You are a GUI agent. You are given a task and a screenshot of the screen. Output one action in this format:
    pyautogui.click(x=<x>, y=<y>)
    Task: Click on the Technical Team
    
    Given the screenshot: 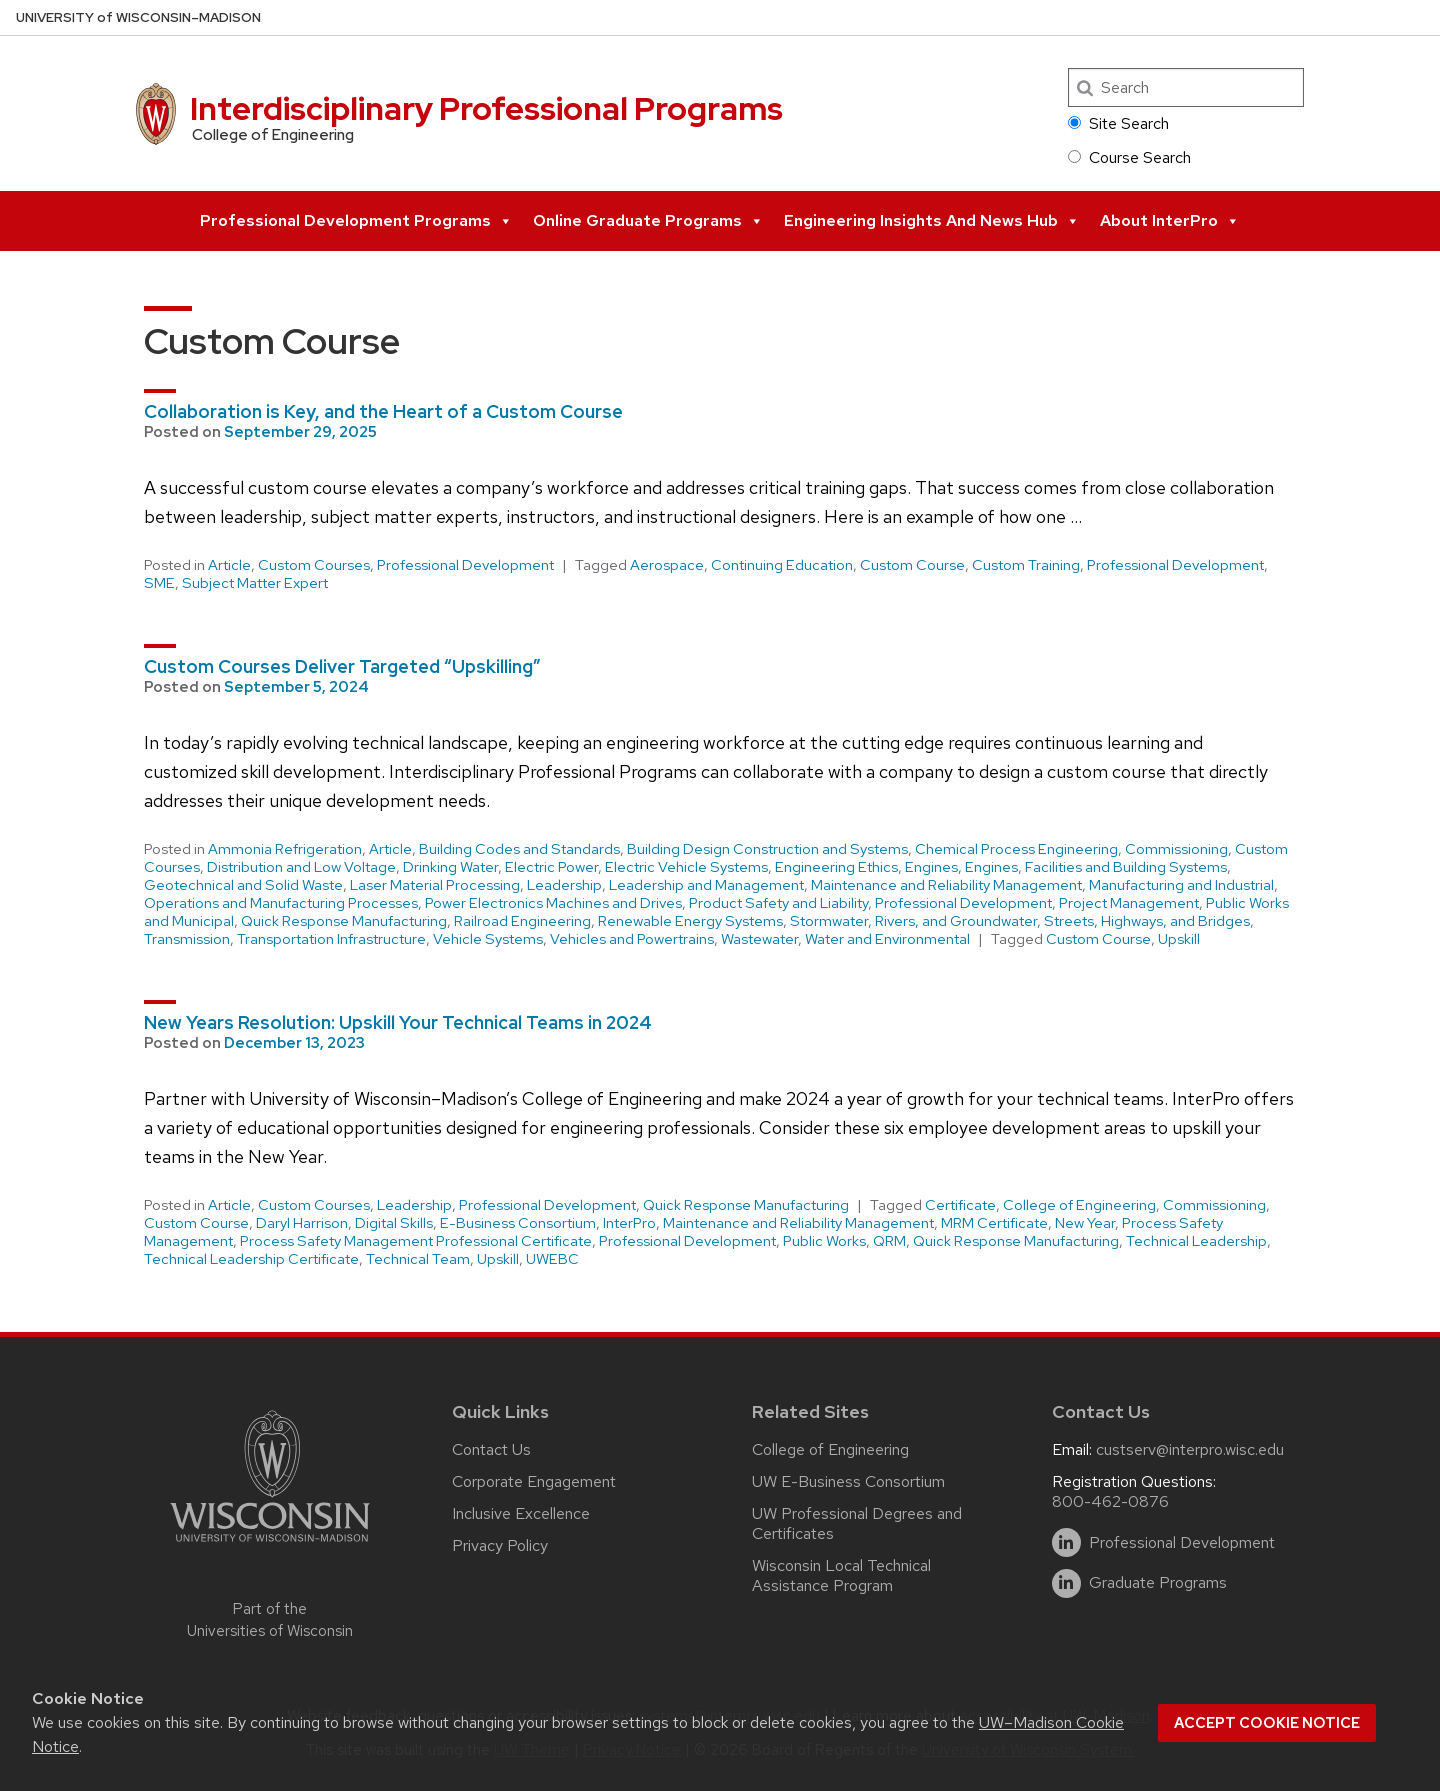 What is the action you would take?
    pyautogui.click(x=418, y=1259)
    